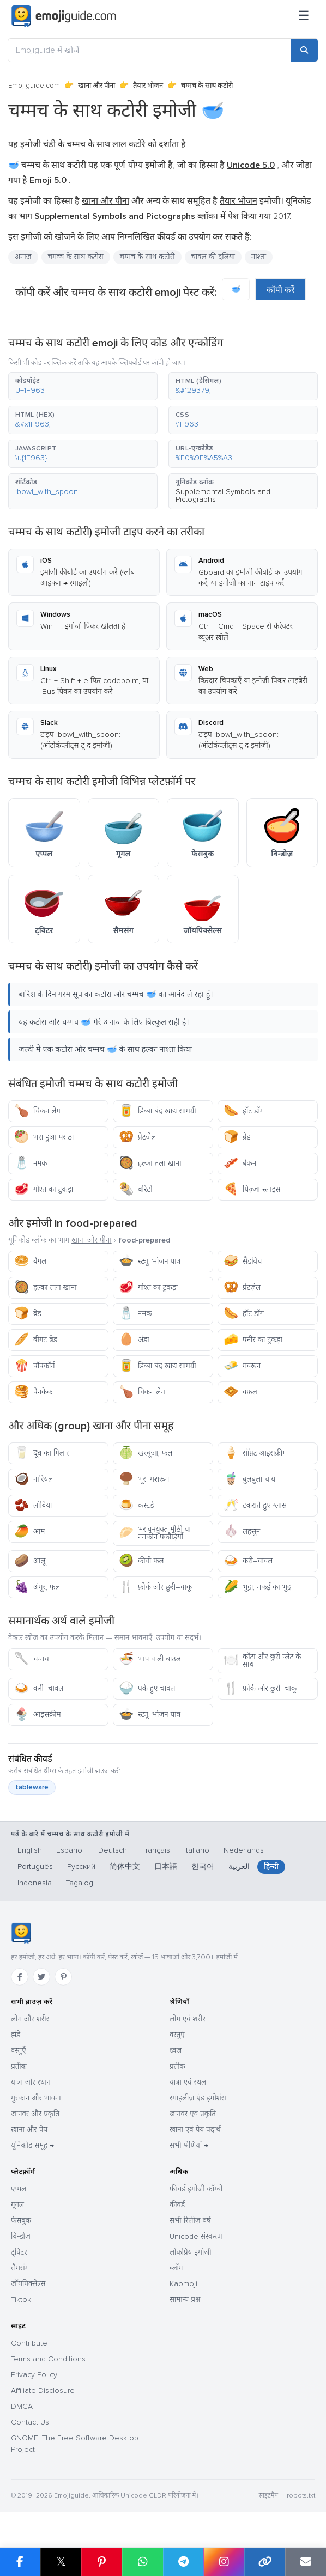 This screenshot has height=2576, width=326. I want to click on अंगूर, फल, so click(37, 1587).